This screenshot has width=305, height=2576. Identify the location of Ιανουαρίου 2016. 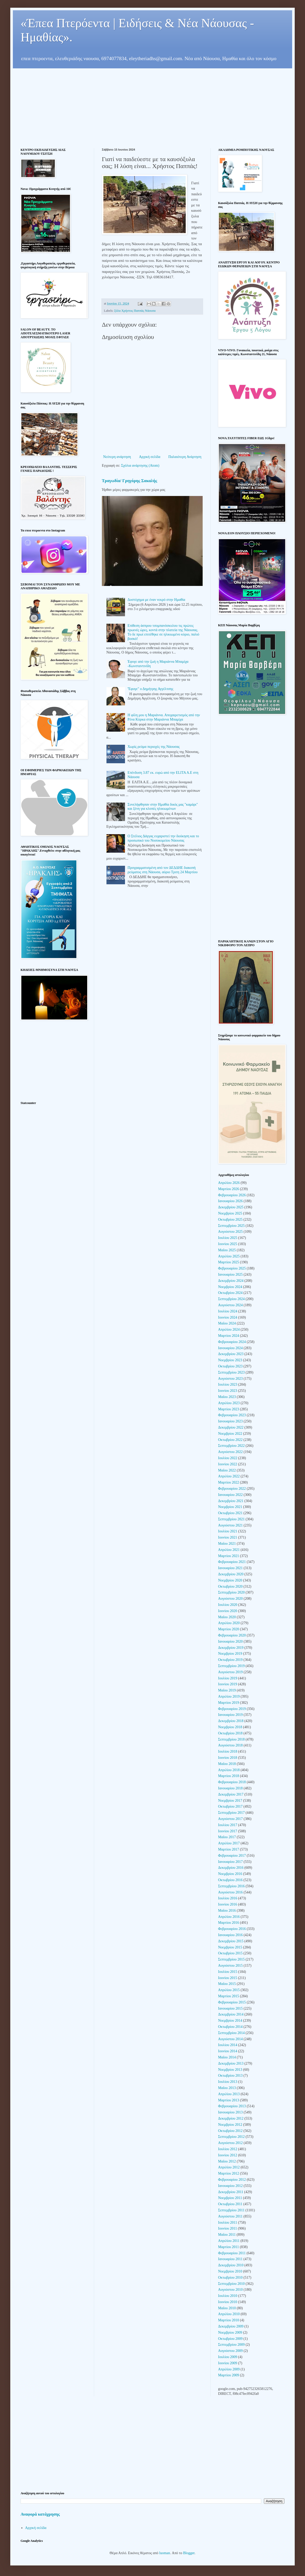
(230, 1935).